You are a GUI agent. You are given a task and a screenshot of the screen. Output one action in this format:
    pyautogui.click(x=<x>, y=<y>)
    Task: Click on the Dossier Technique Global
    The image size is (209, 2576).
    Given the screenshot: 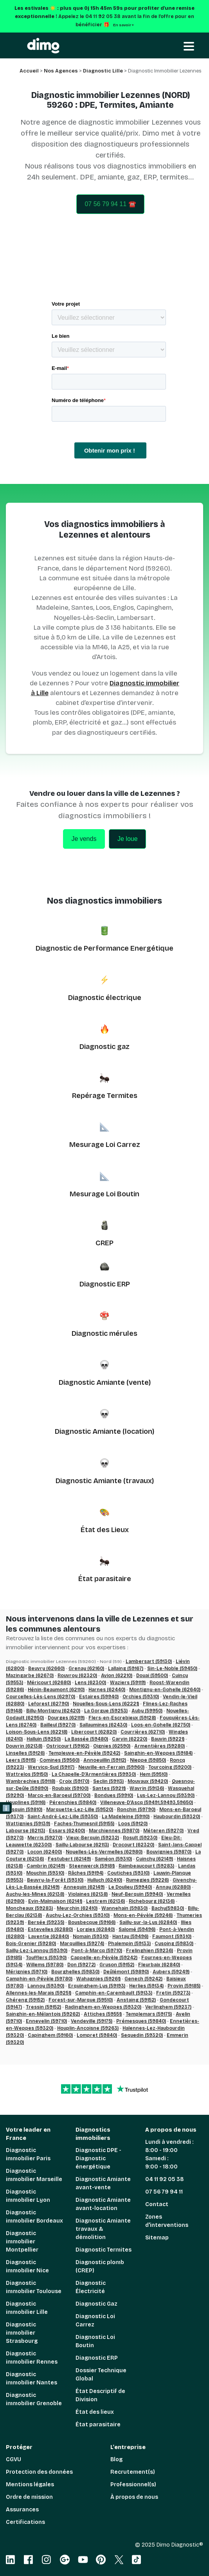 What is the action you would take?
    pyautogui.click(x=101, y=2374)
    